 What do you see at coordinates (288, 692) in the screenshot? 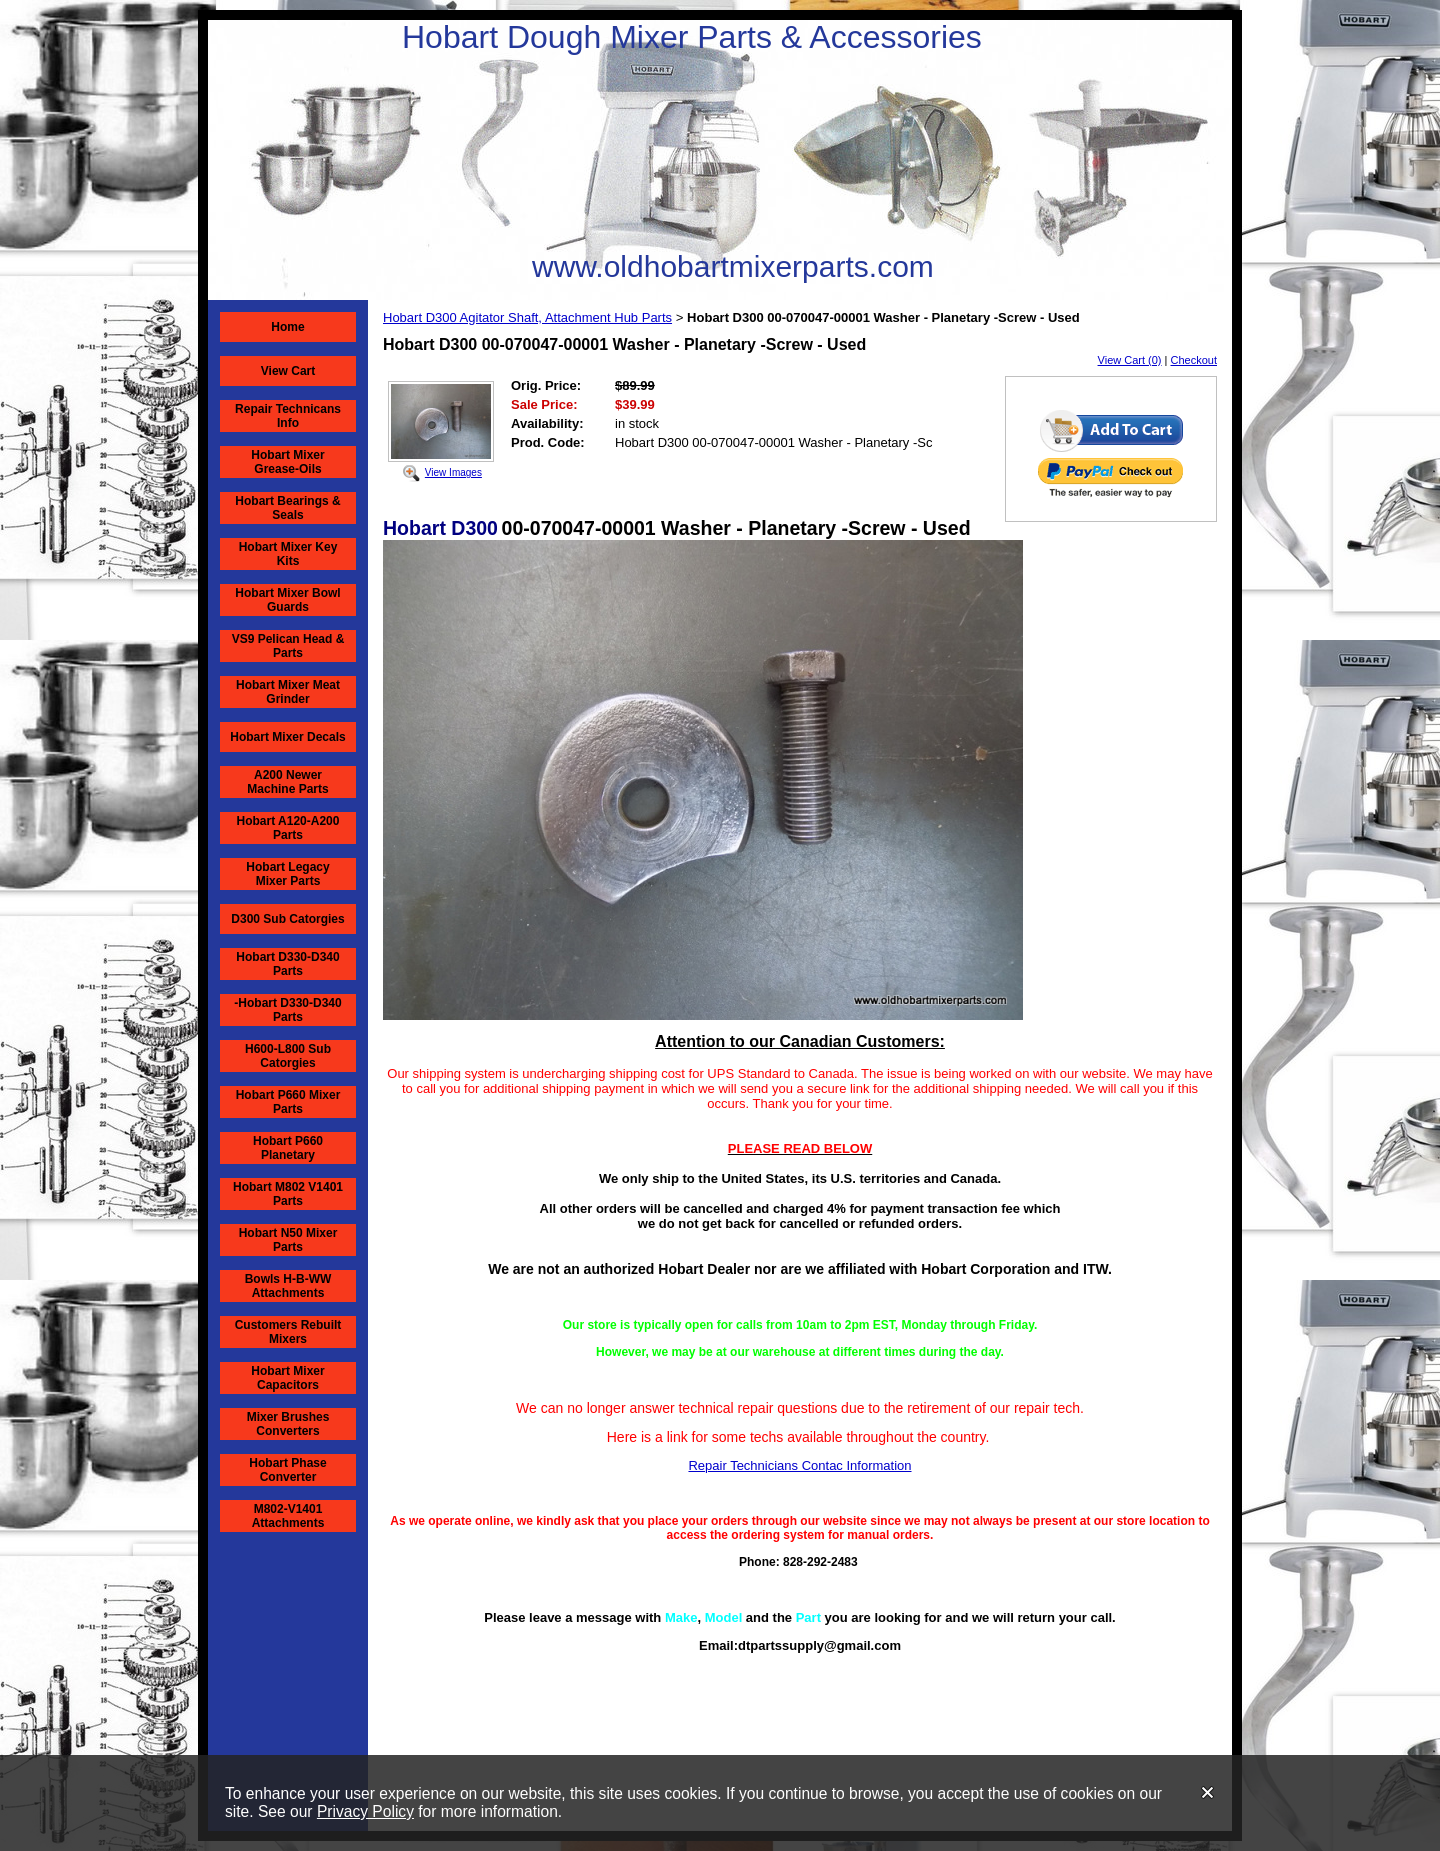
I see `Hobart Mixer Meat Grinder` at bounding box center [288, 692].